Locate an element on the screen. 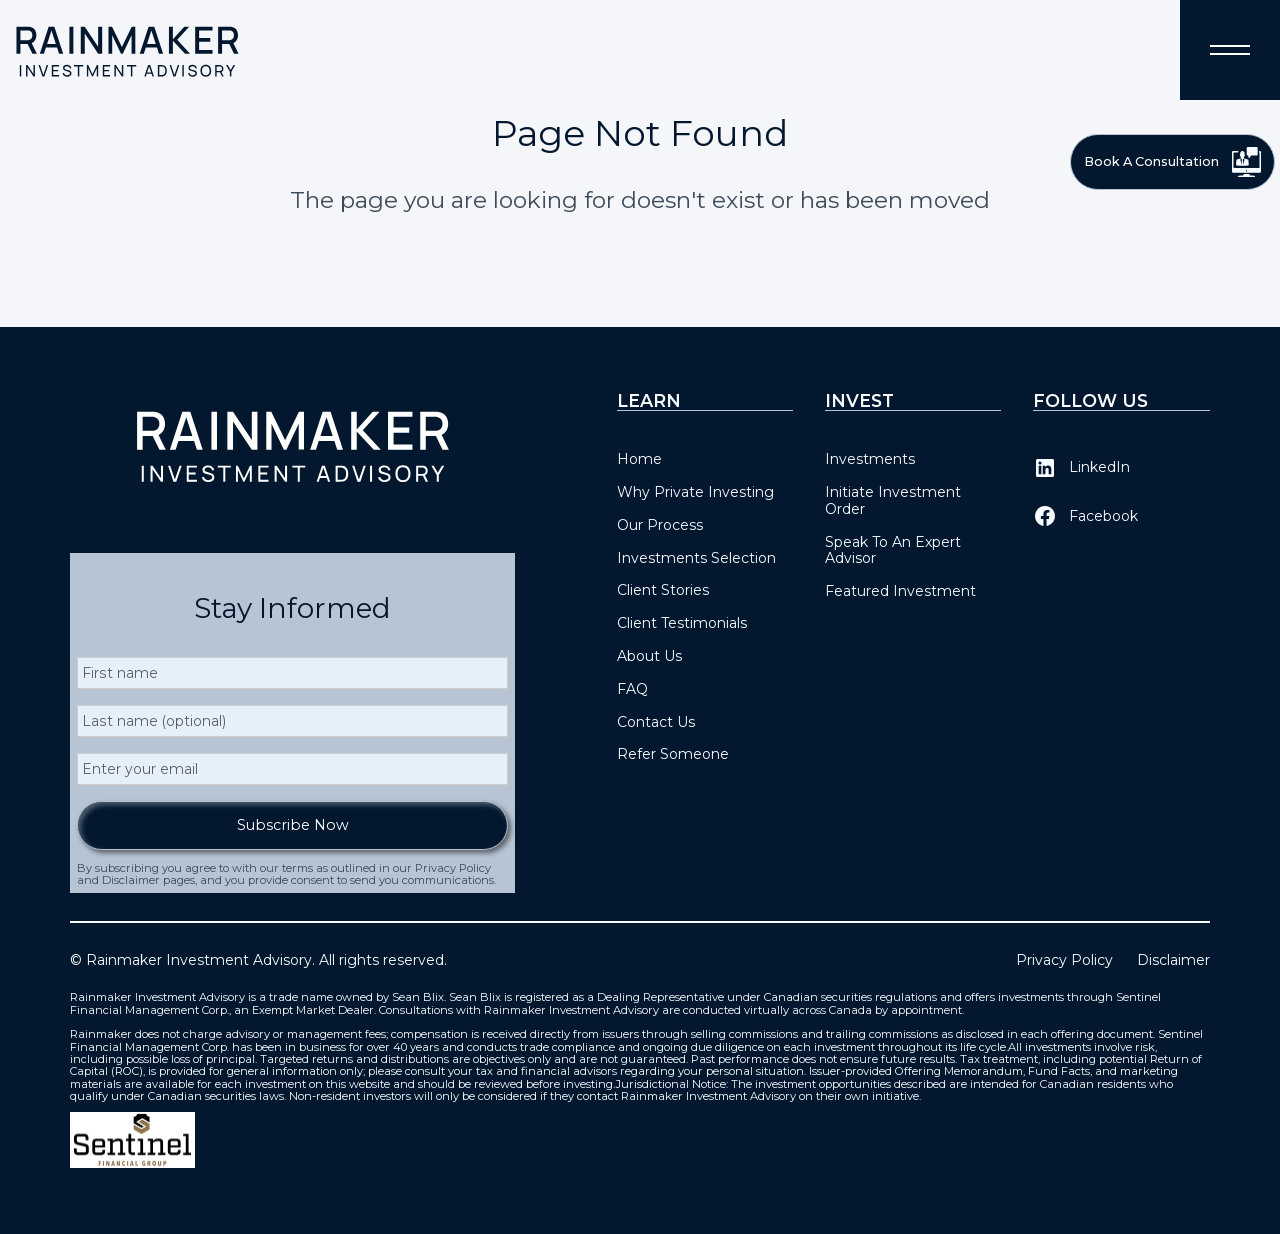 The width and height of the screenshot is (1280, 1234). Contact Us is located at coordinates (656, 722).